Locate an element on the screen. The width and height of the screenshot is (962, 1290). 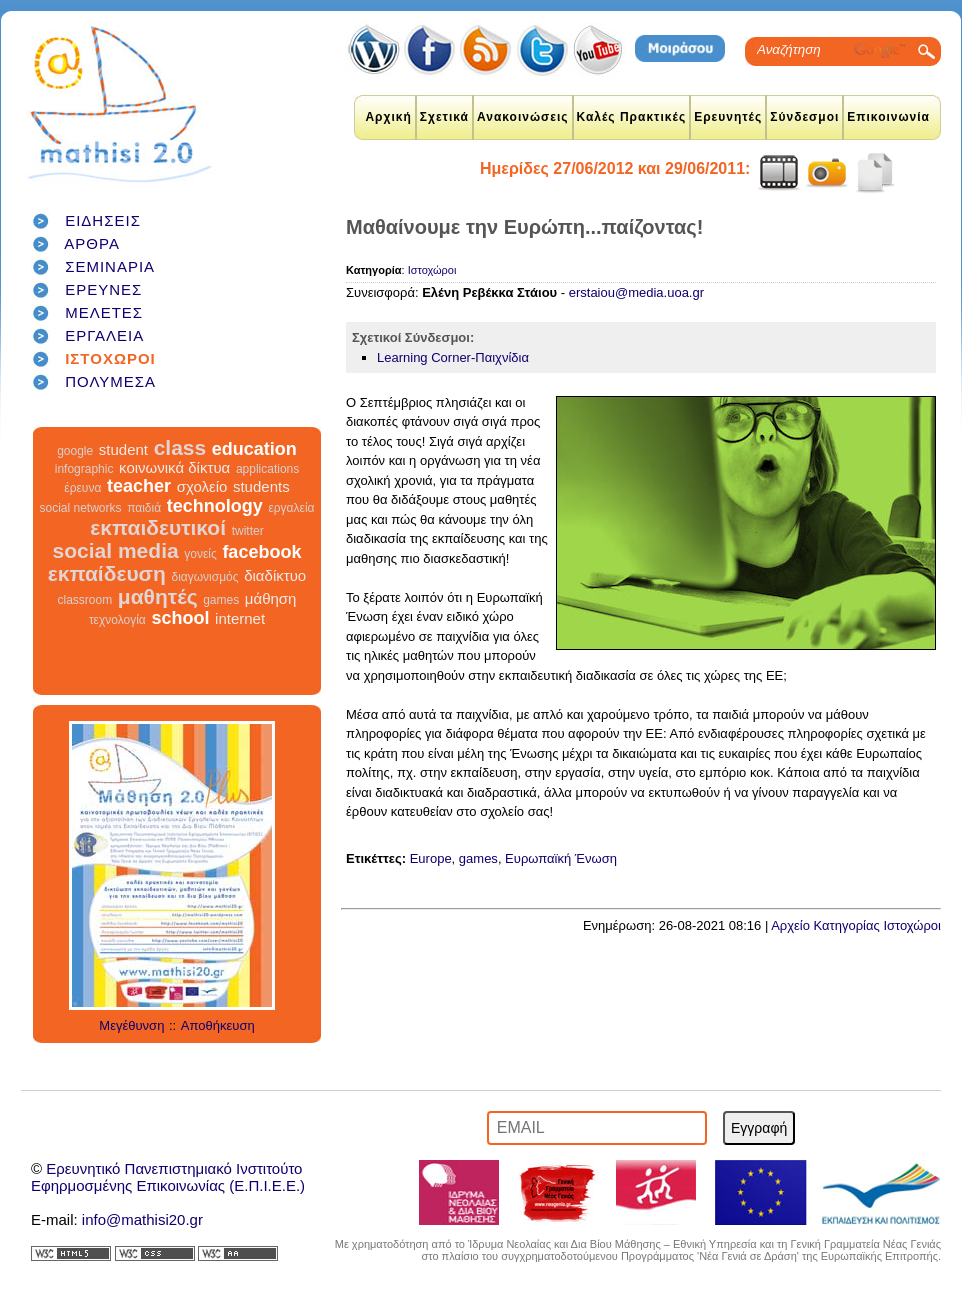
Ανακοινώσεις is located at coordinates (523, 117).